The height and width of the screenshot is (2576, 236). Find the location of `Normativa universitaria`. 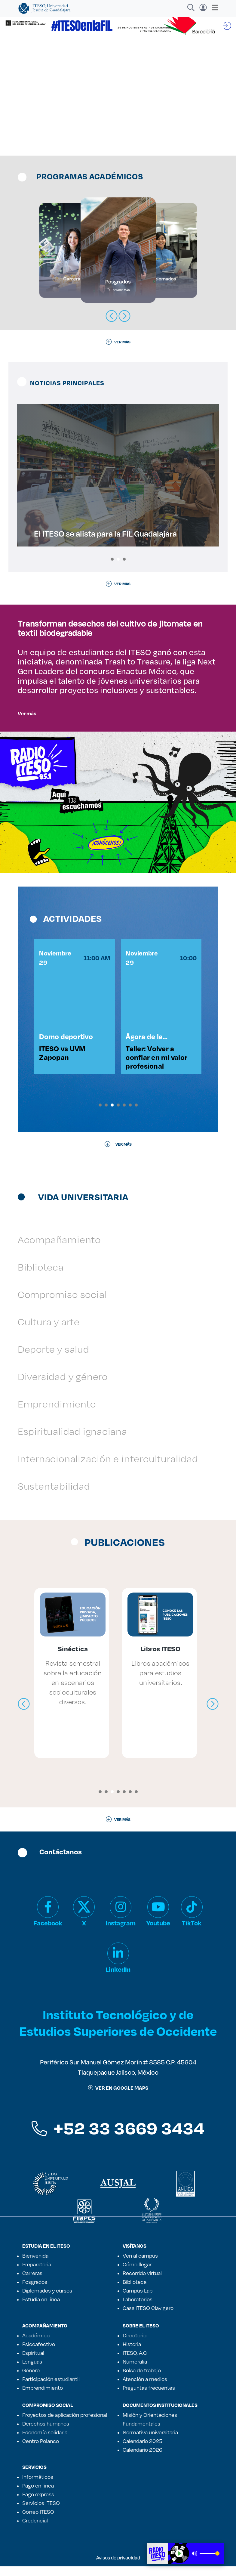

Normativa universitaria is located at coordinates (150, 2442).